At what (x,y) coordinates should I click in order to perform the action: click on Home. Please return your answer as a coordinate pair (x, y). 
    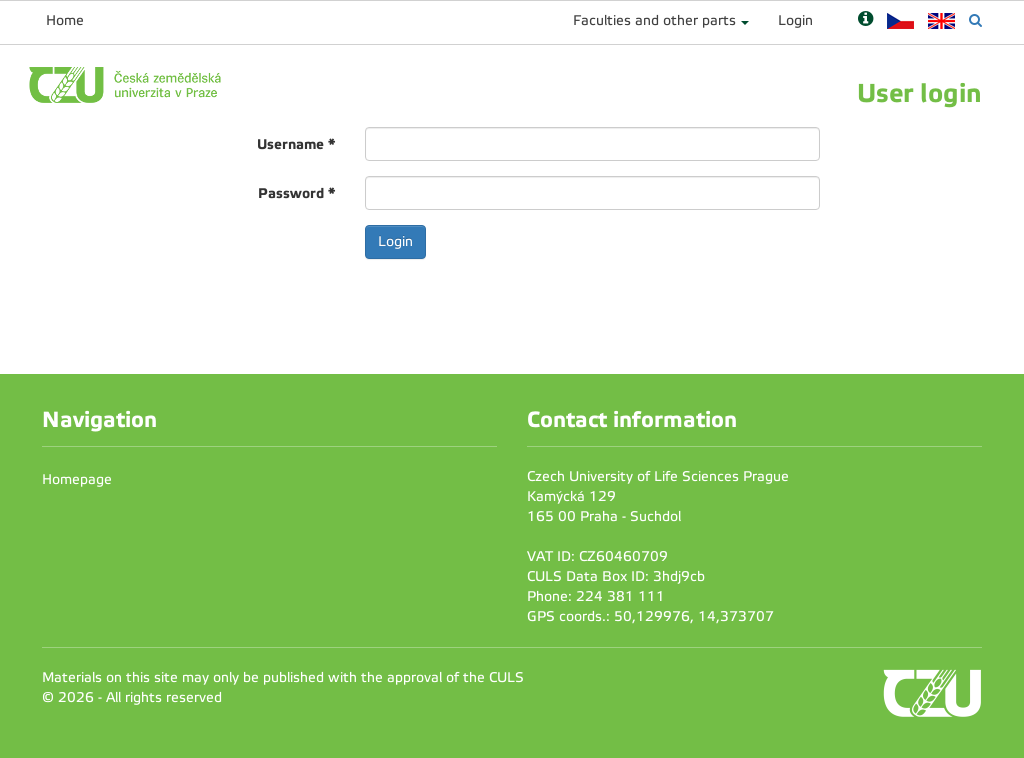
    Looking at the image, I should click on (65, 20).